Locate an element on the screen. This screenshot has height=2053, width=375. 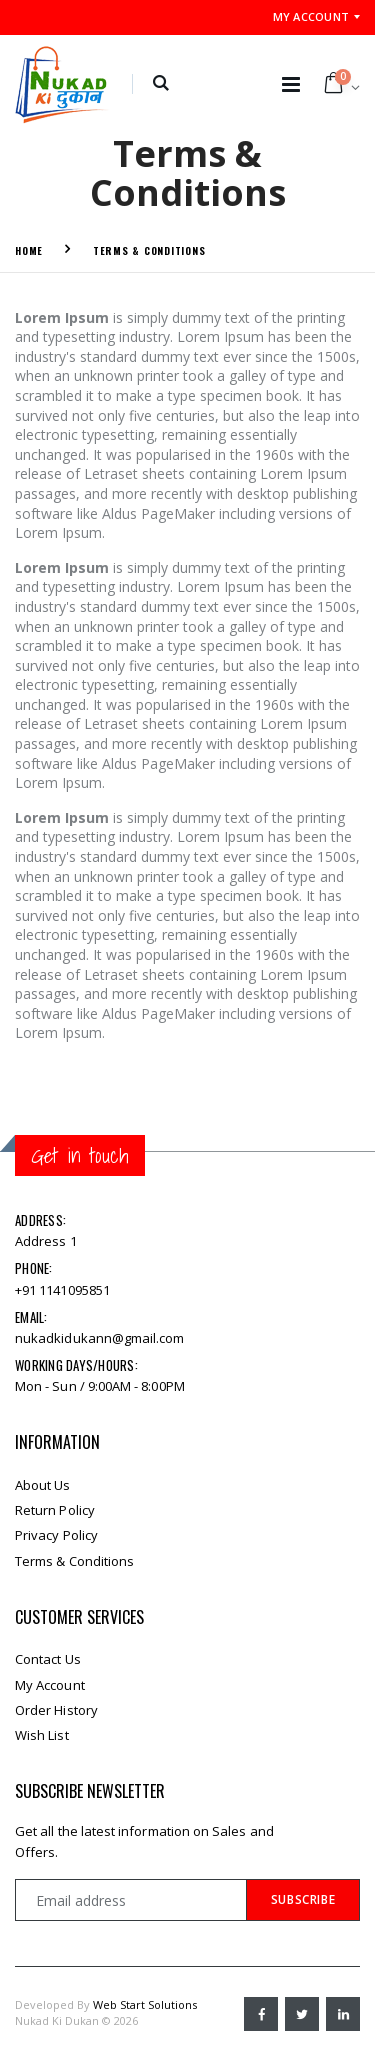
[button] is located at coordinates (160, 84).